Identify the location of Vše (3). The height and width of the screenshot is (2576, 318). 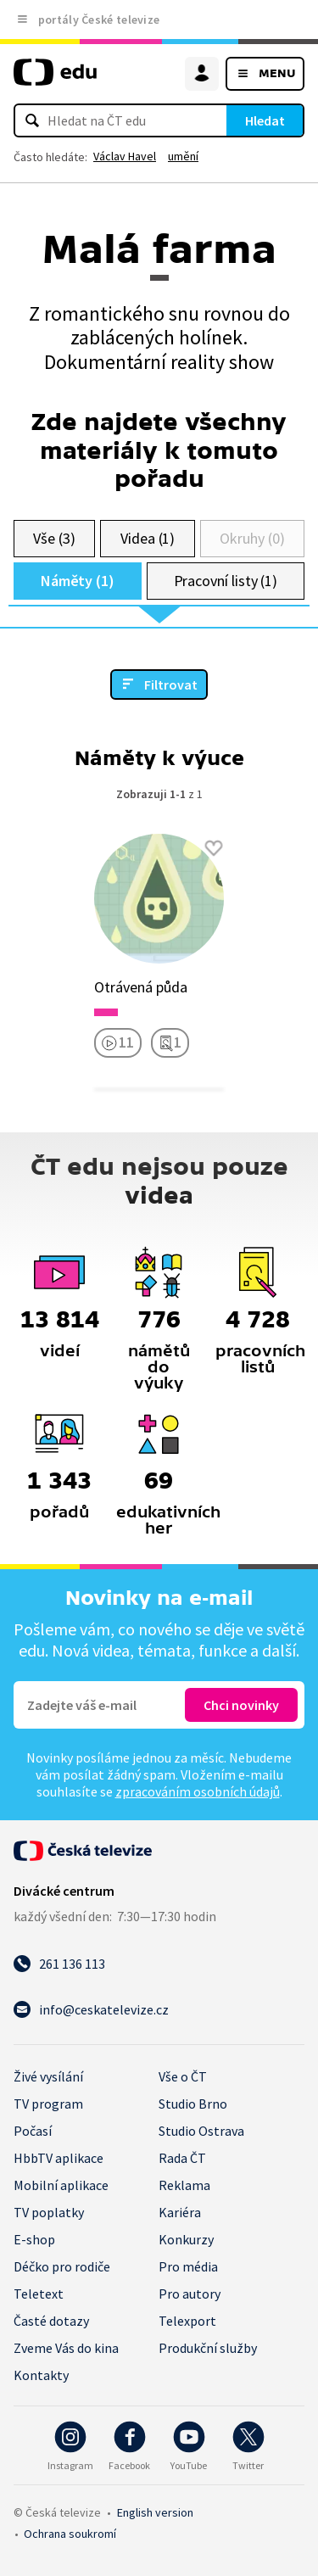
(54, 538).